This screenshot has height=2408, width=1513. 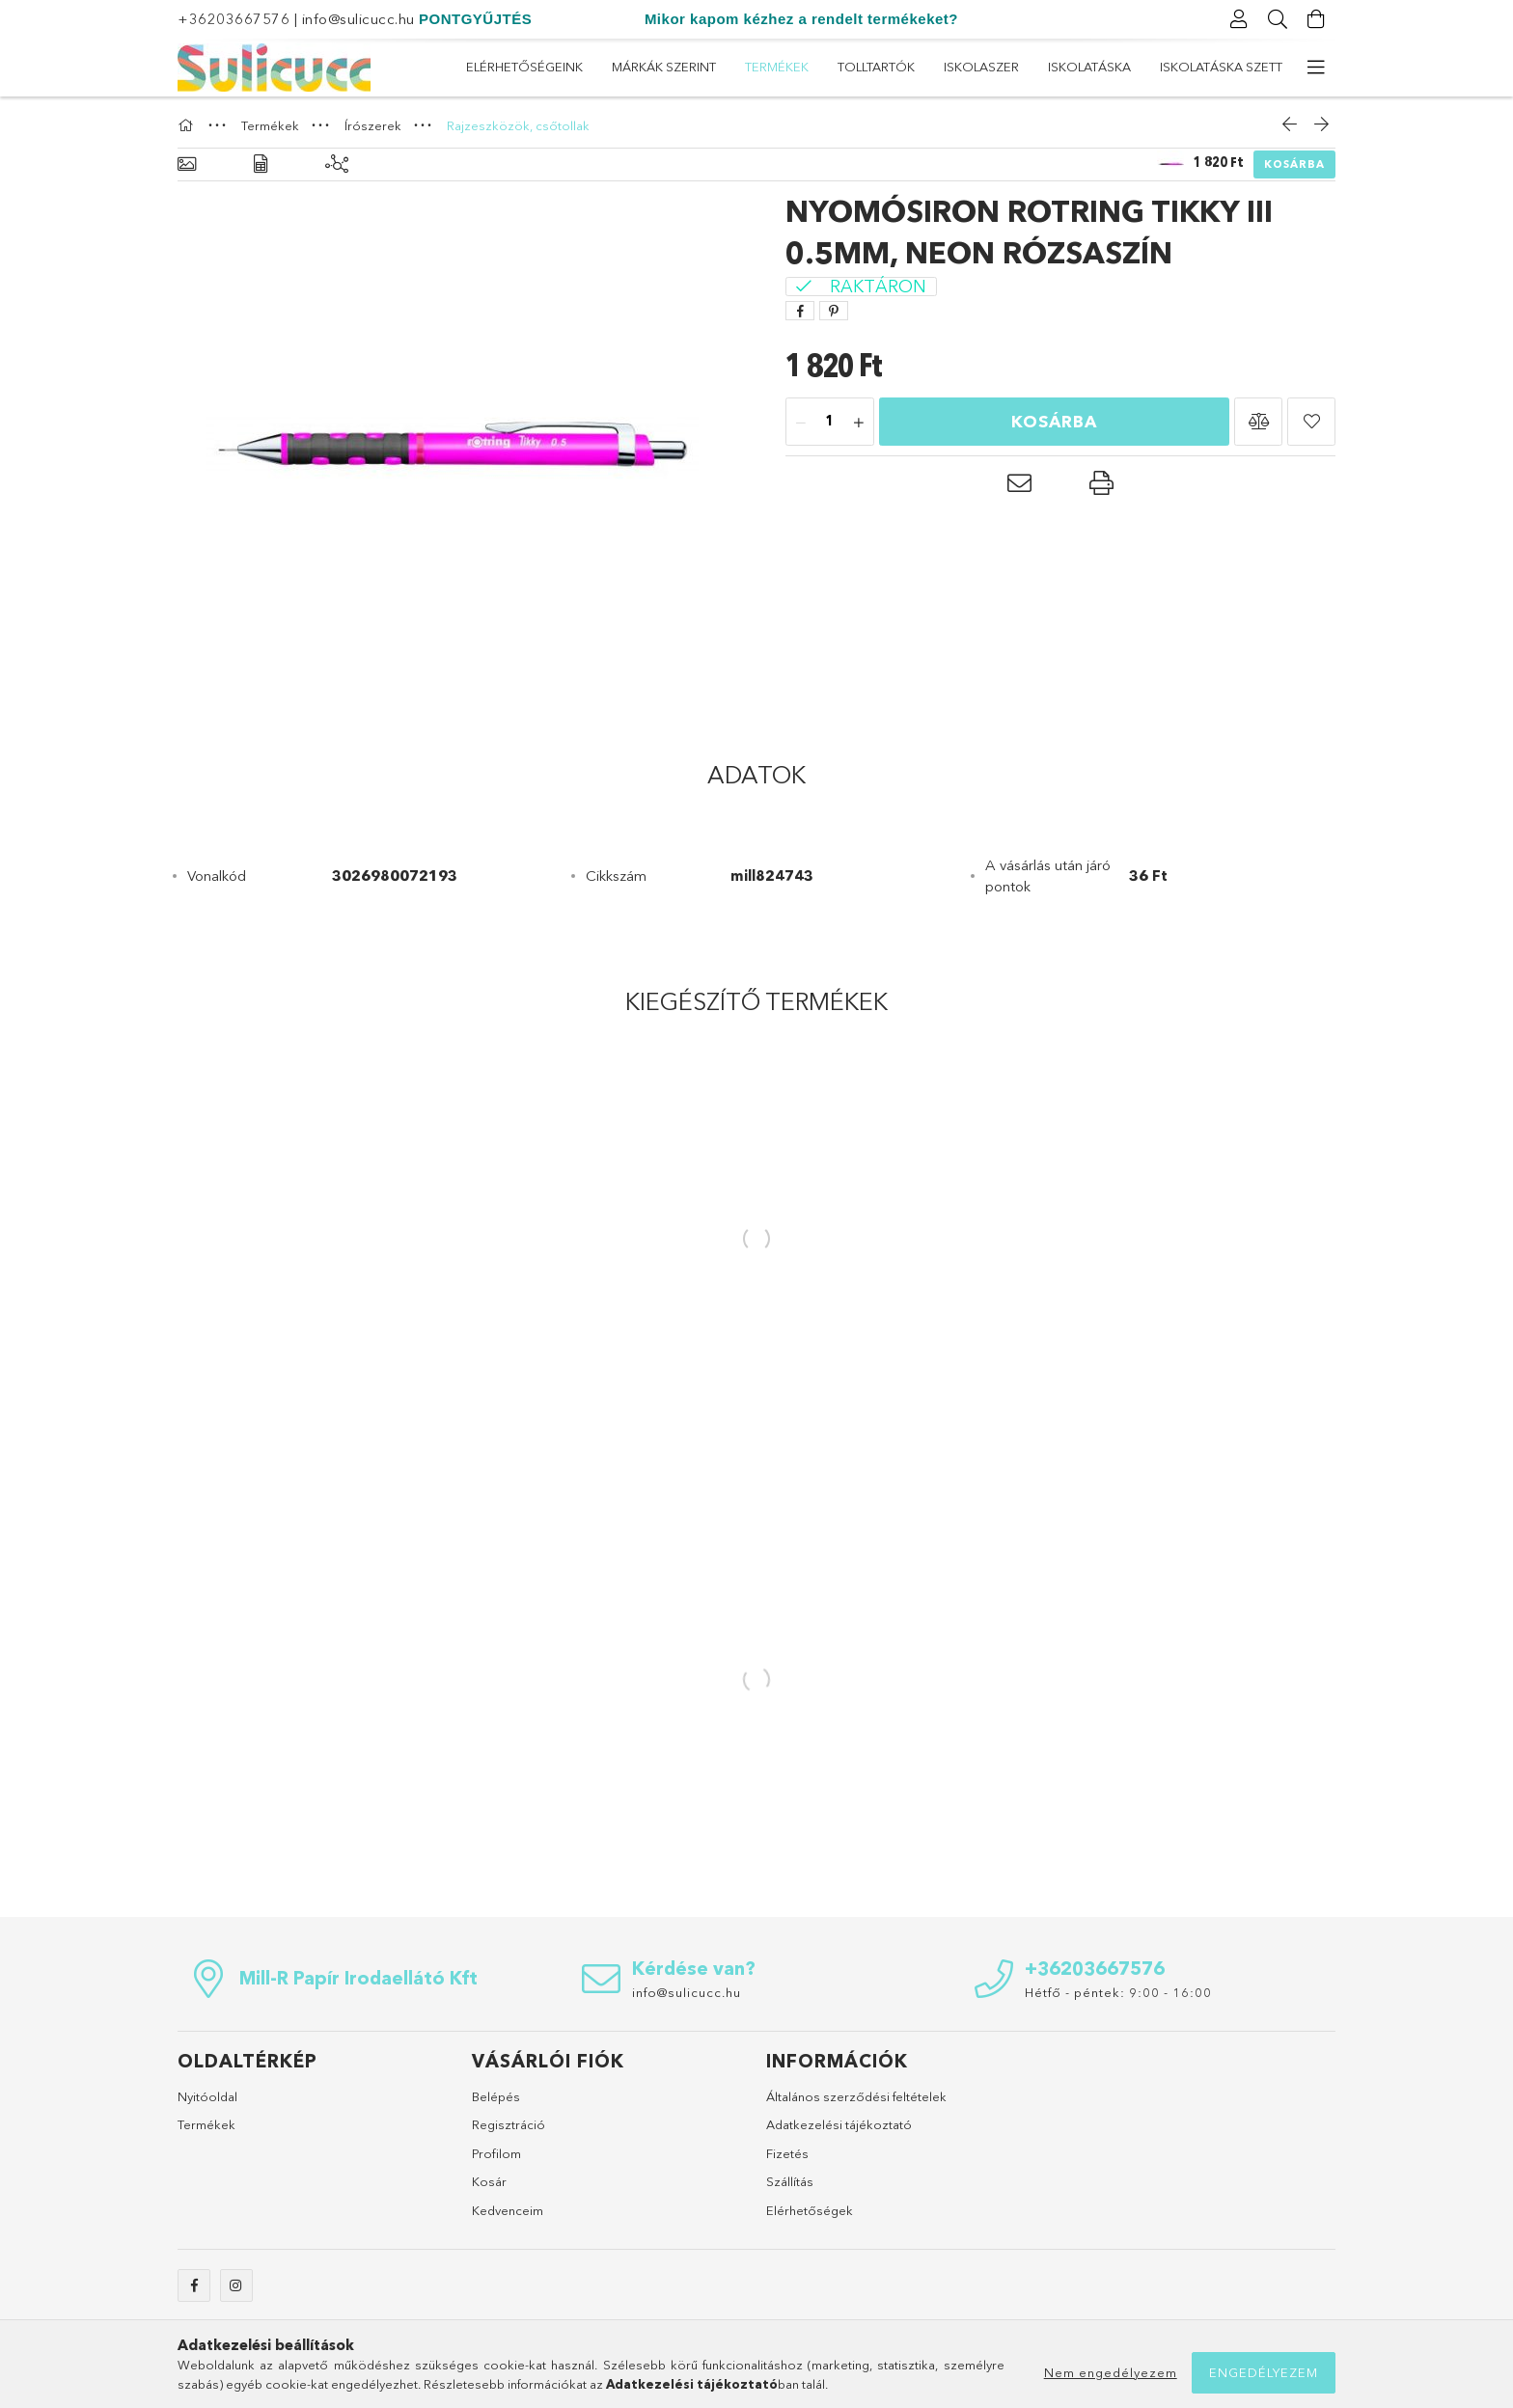 What do you see at coordinates (767, 66) in the screenshot?
I see `ISKOLASZER` at bounding box center [767, 66].